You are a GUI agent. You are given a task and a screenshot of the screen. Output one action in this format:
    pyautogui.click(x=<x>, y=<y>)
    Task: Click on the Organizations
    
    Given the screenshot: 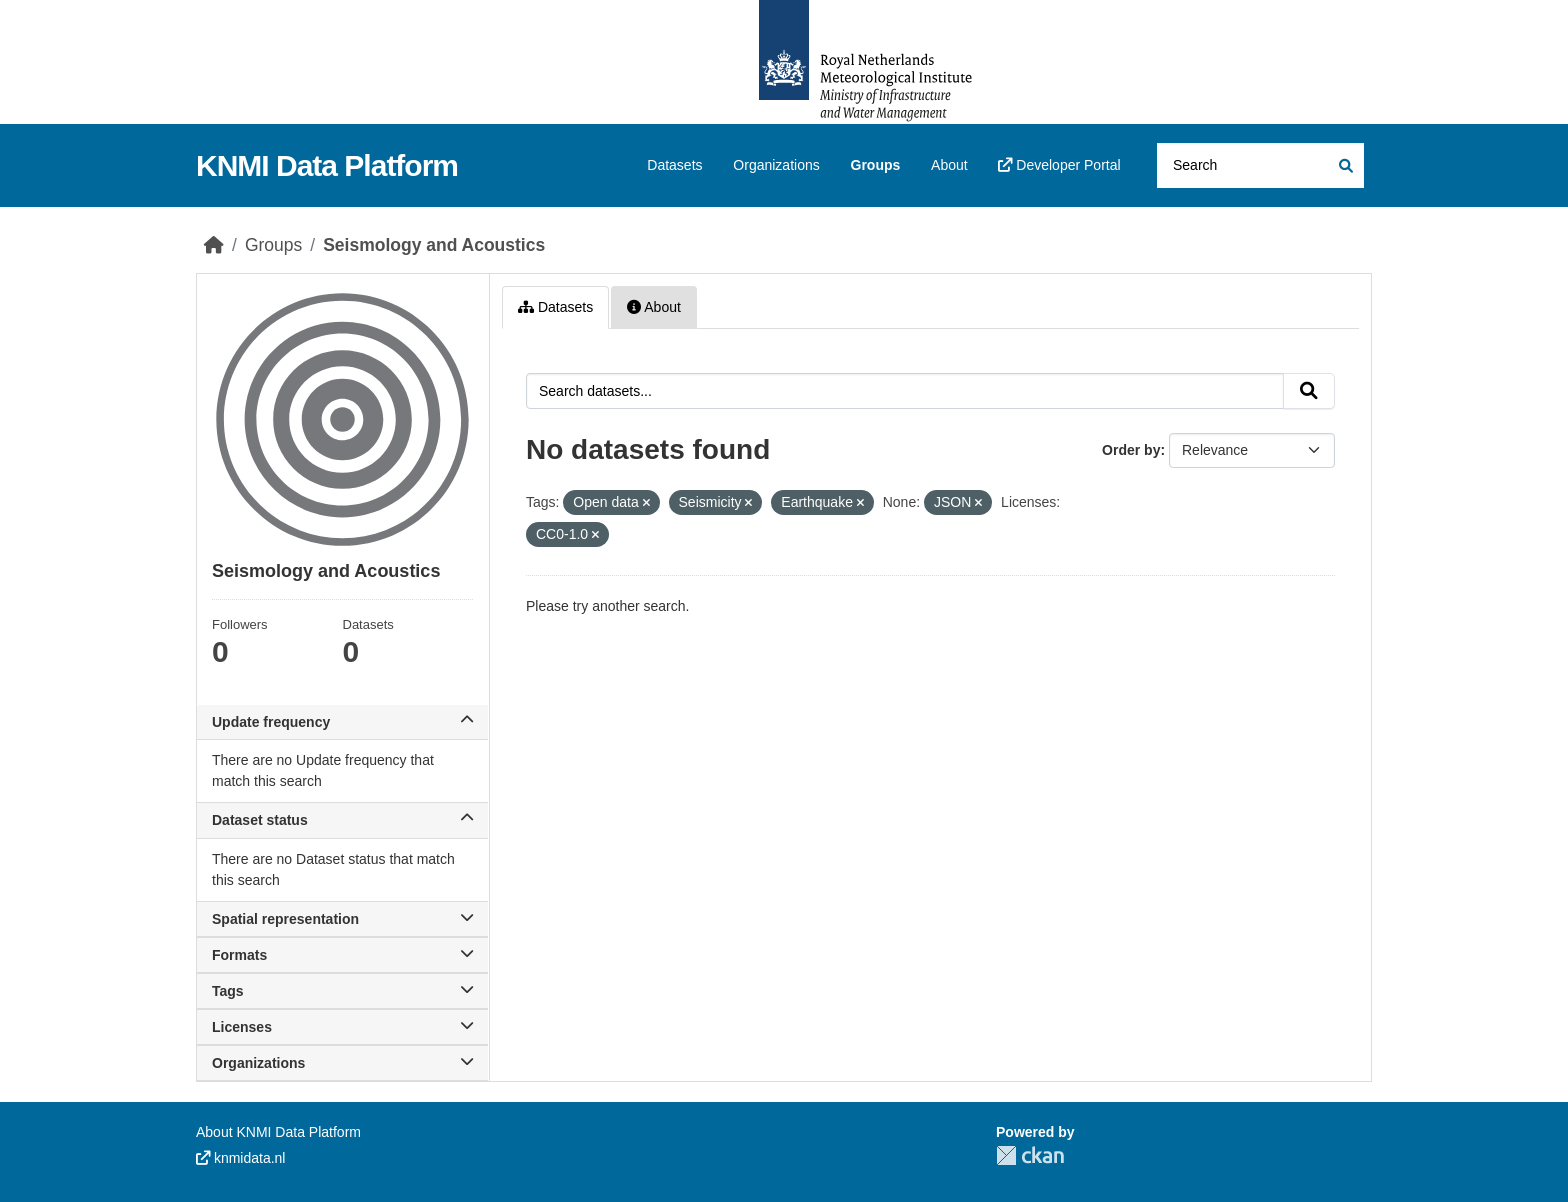 What is the action you would take?
    pyautogui.click(x=776, y=165)
    